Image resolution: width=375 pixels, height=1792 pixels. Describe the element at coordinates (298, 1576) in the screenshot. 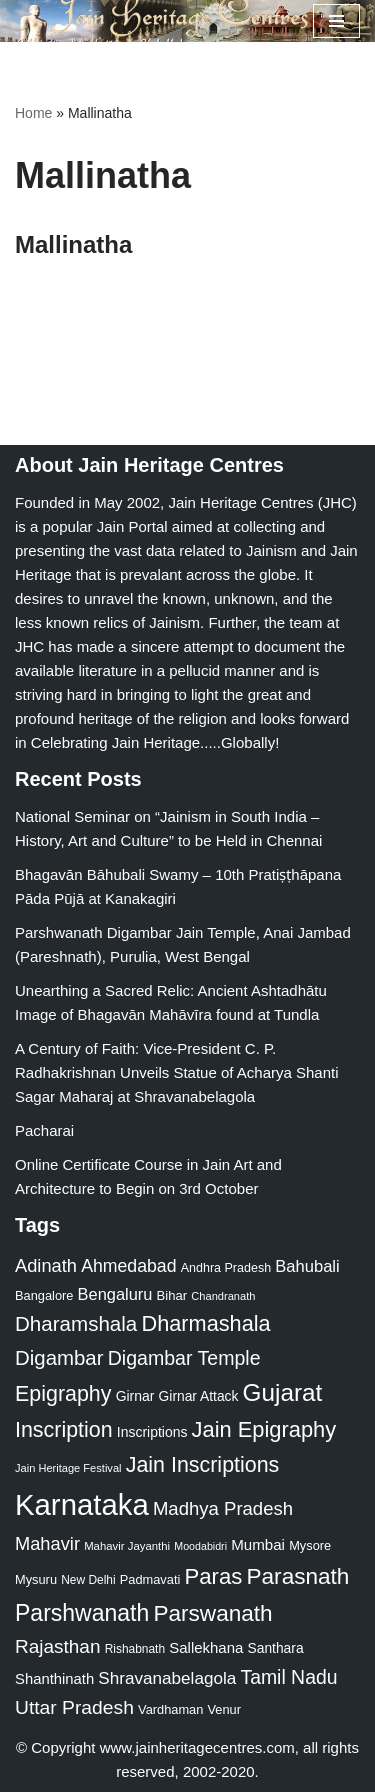

I see `Parasnath [Parasnath (113 items)]` at that location.